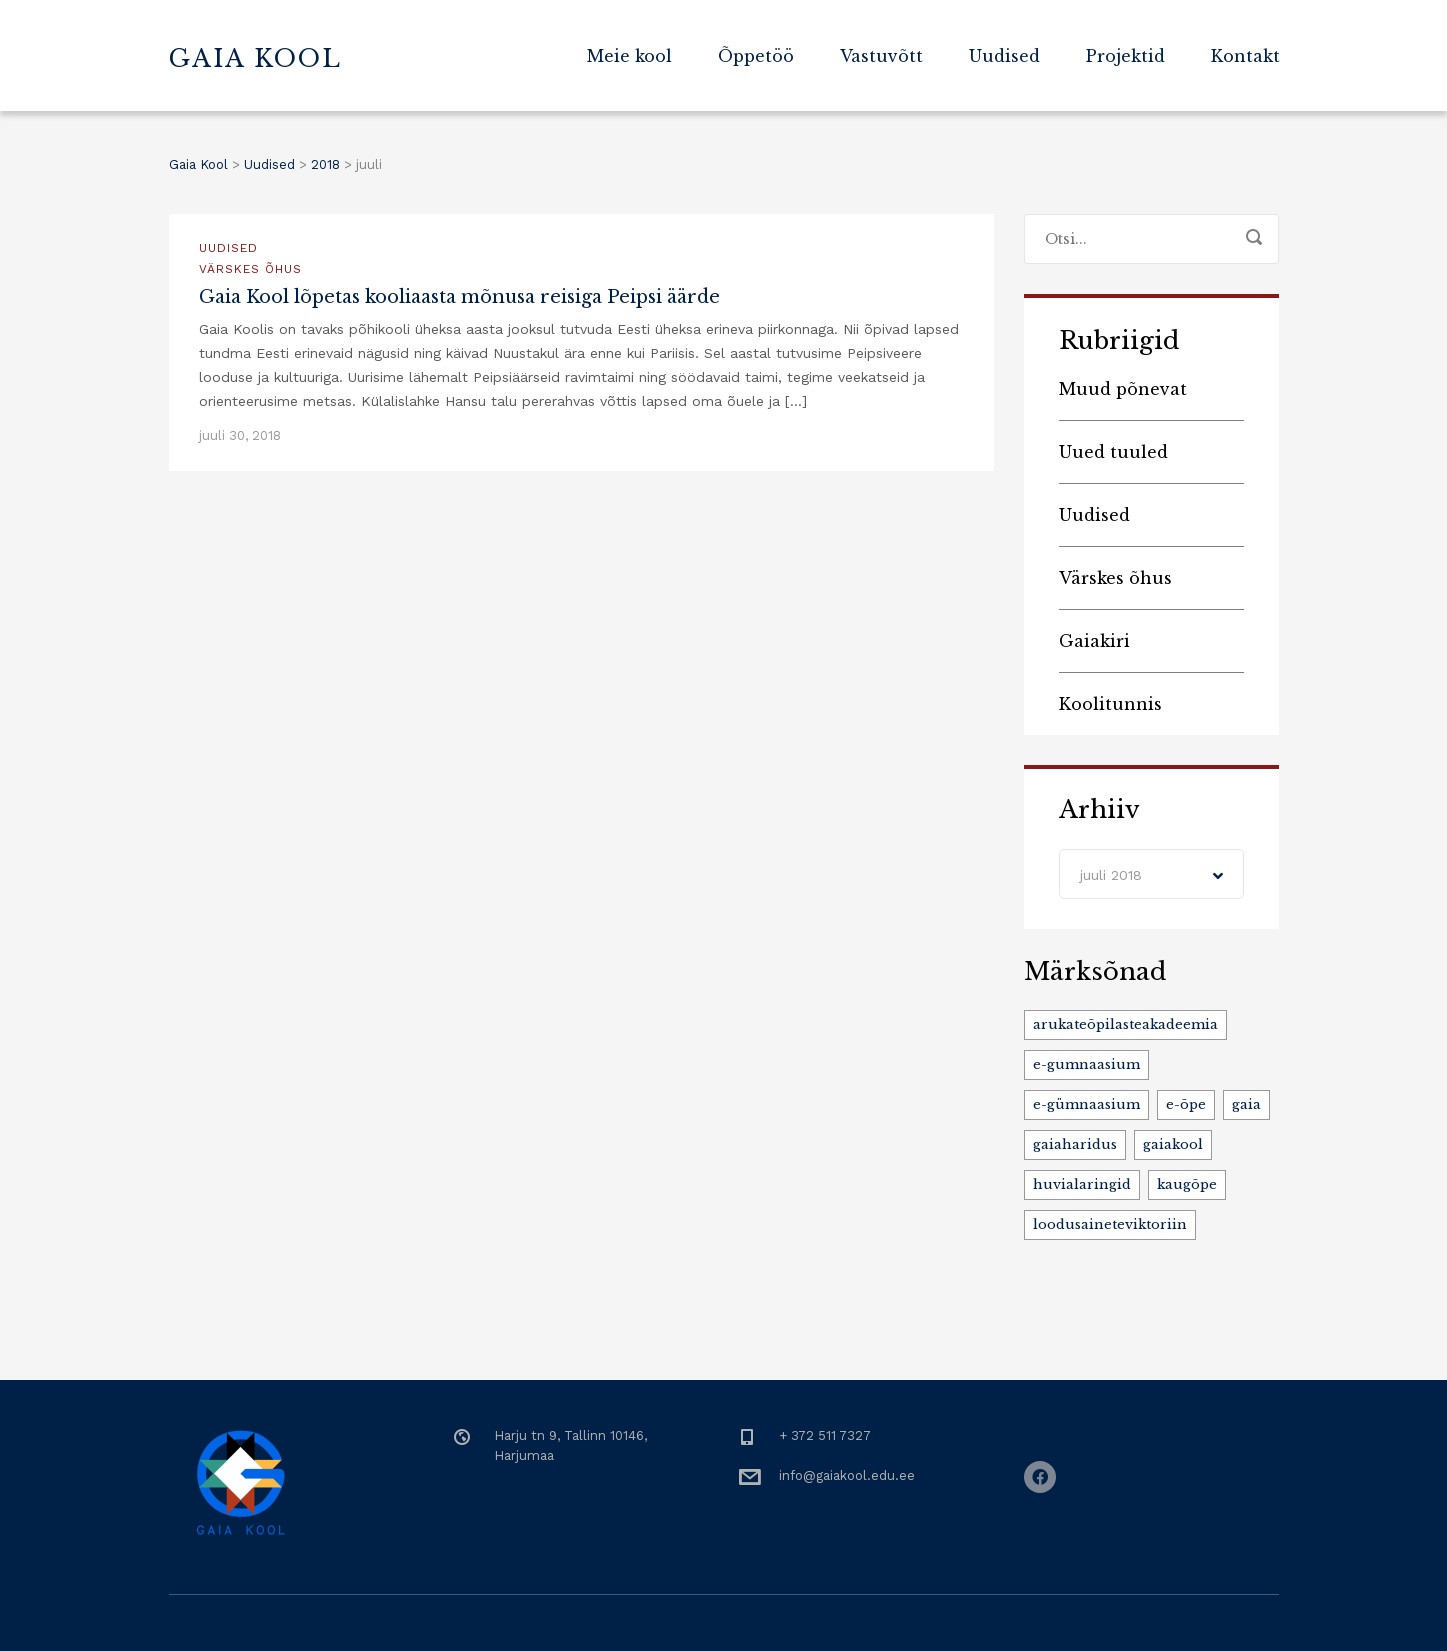 This screenshot has width=1447, height=1651. Describe the element at coordinates (881, 56) in the screenshot. I see `Vastuvõtt` at that location.